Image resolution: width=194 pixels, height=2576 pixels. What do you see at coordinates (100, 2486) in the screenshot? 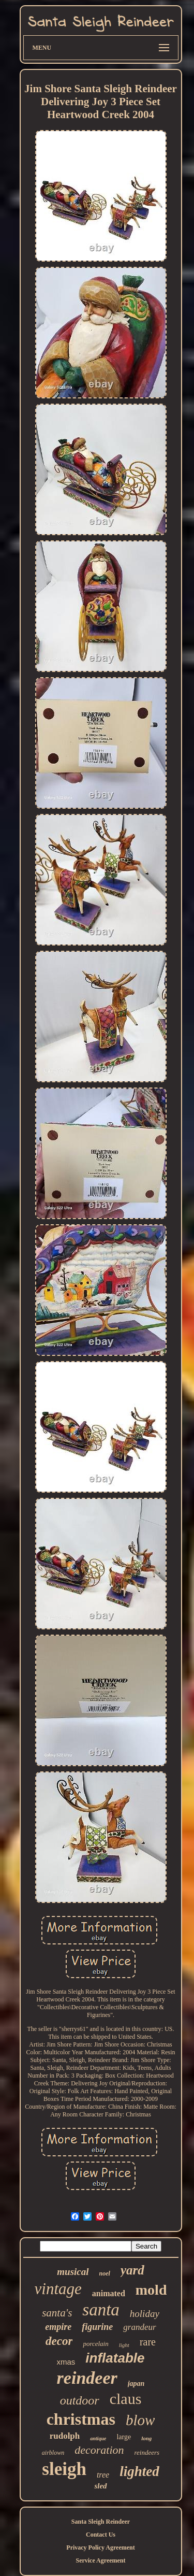
I see `sled` at bounding box center [100, 2486].